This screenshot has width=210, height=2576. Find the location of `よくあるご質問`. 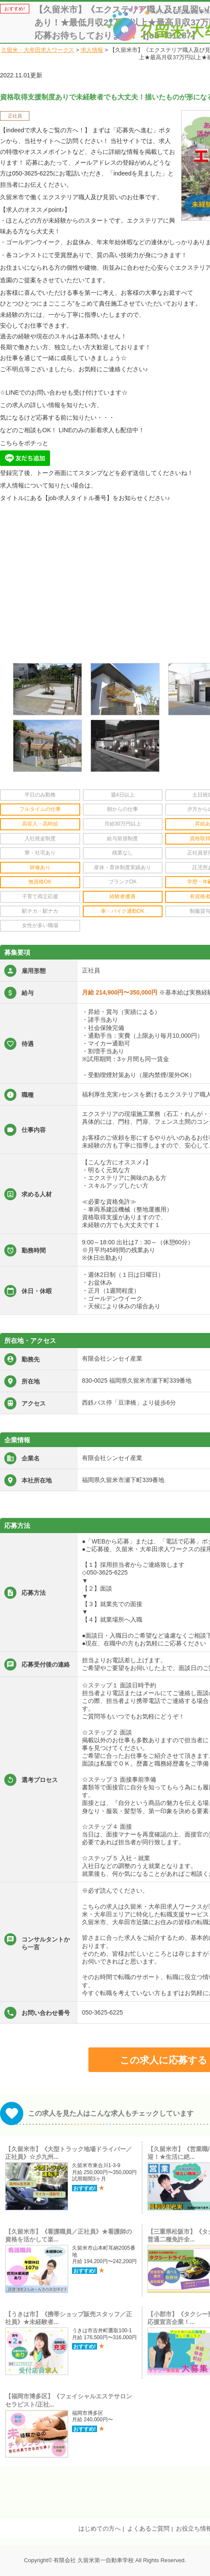

よくあるご質問 is located at coordinates (148, 2528).